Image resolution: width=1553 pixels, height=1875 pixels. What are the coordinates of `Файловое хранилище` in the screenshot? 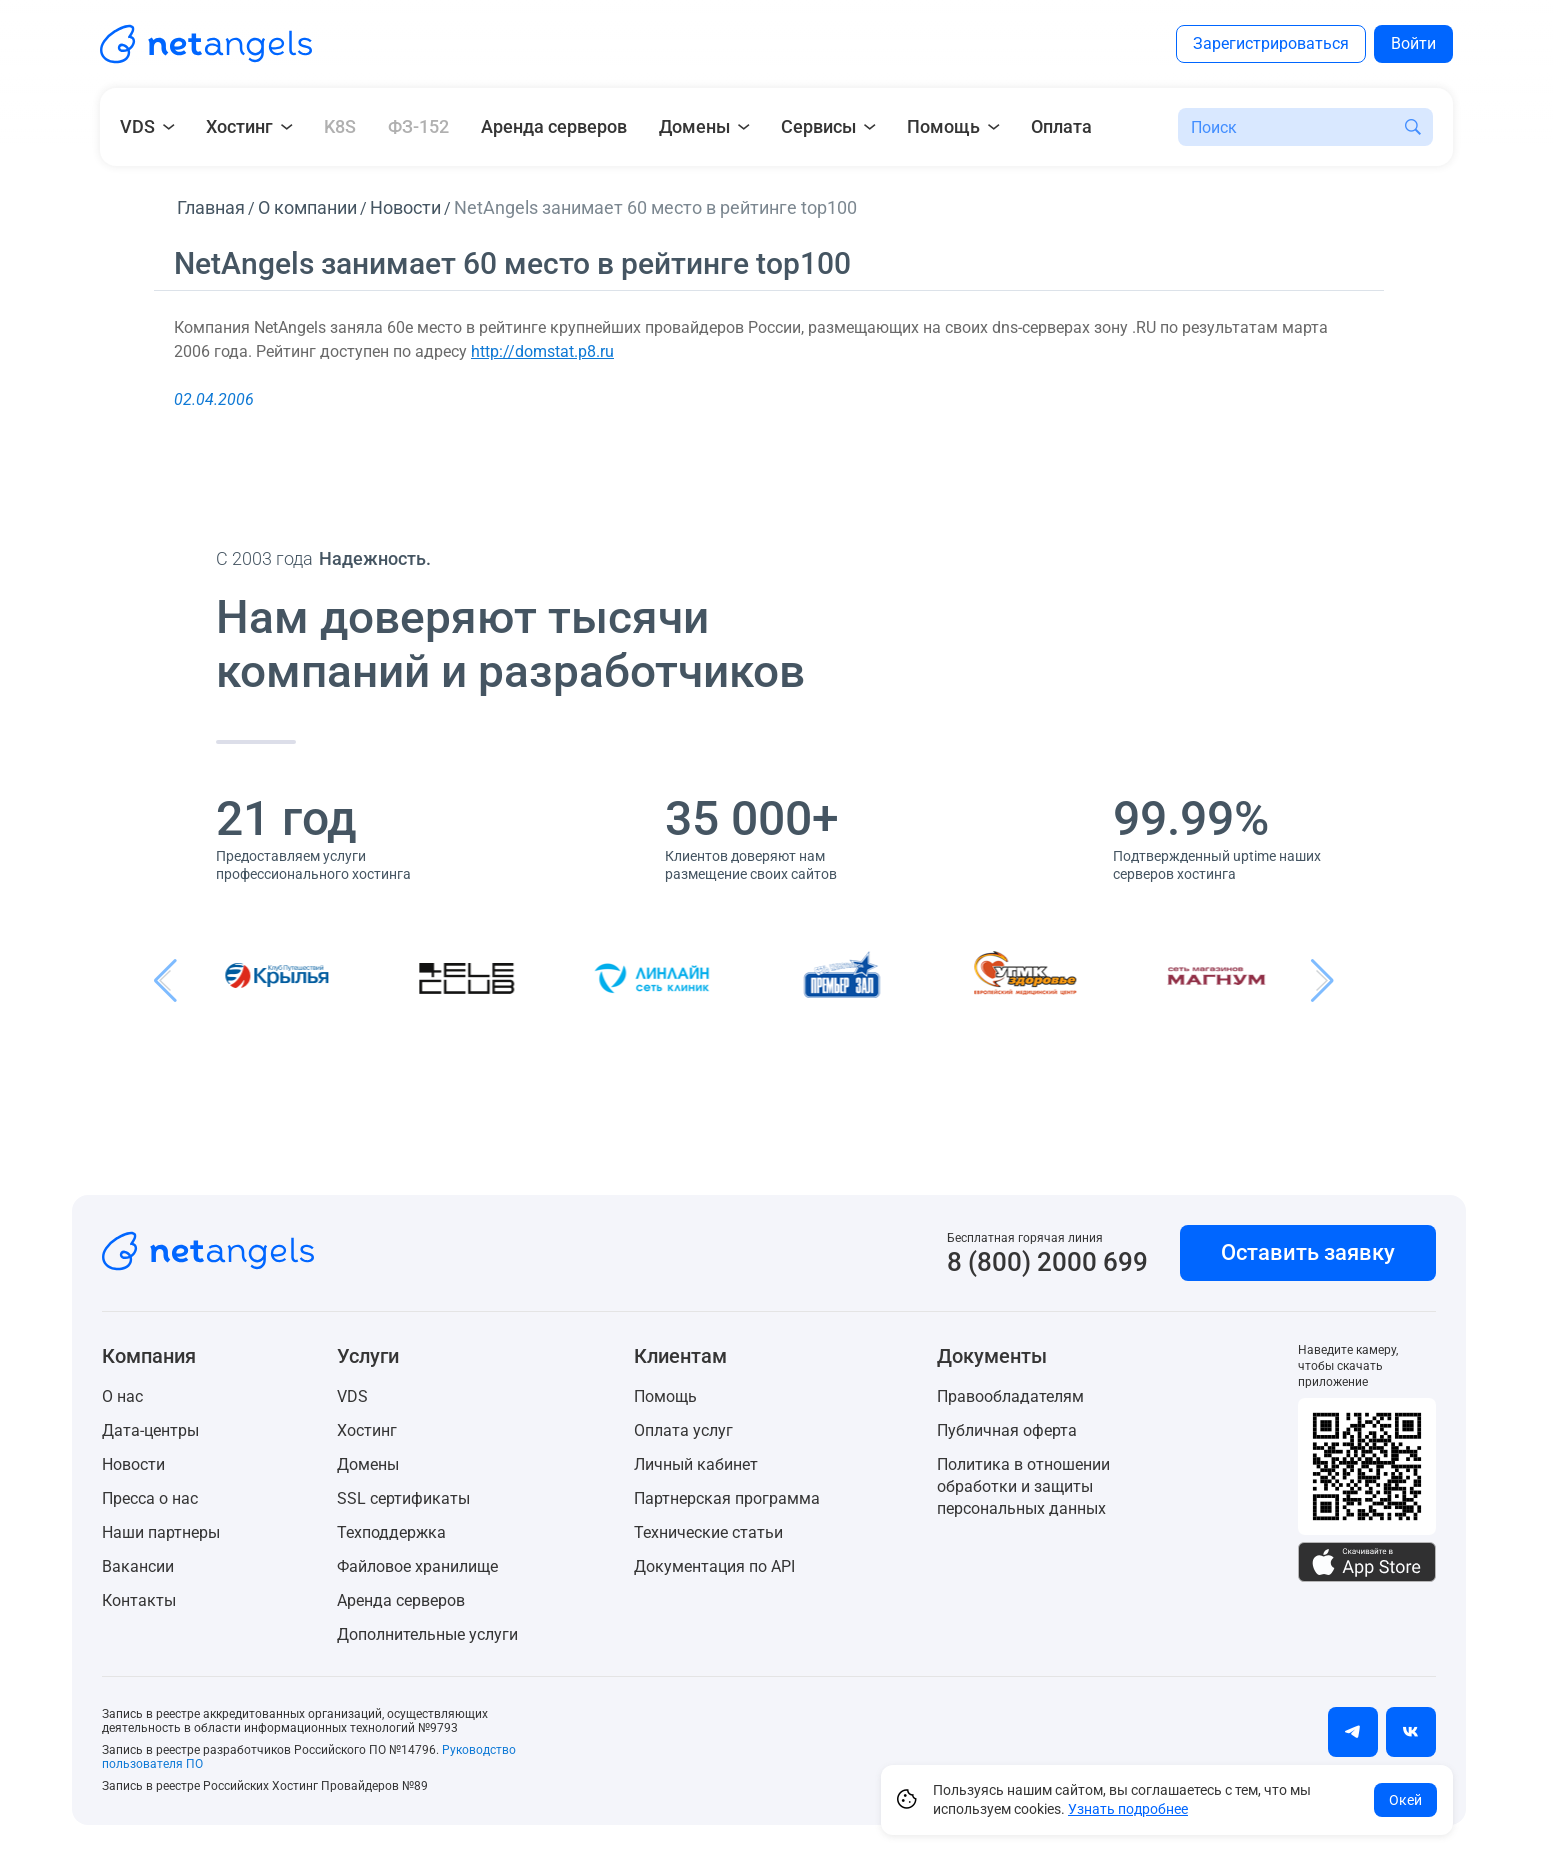 It's located at (417, 1566).